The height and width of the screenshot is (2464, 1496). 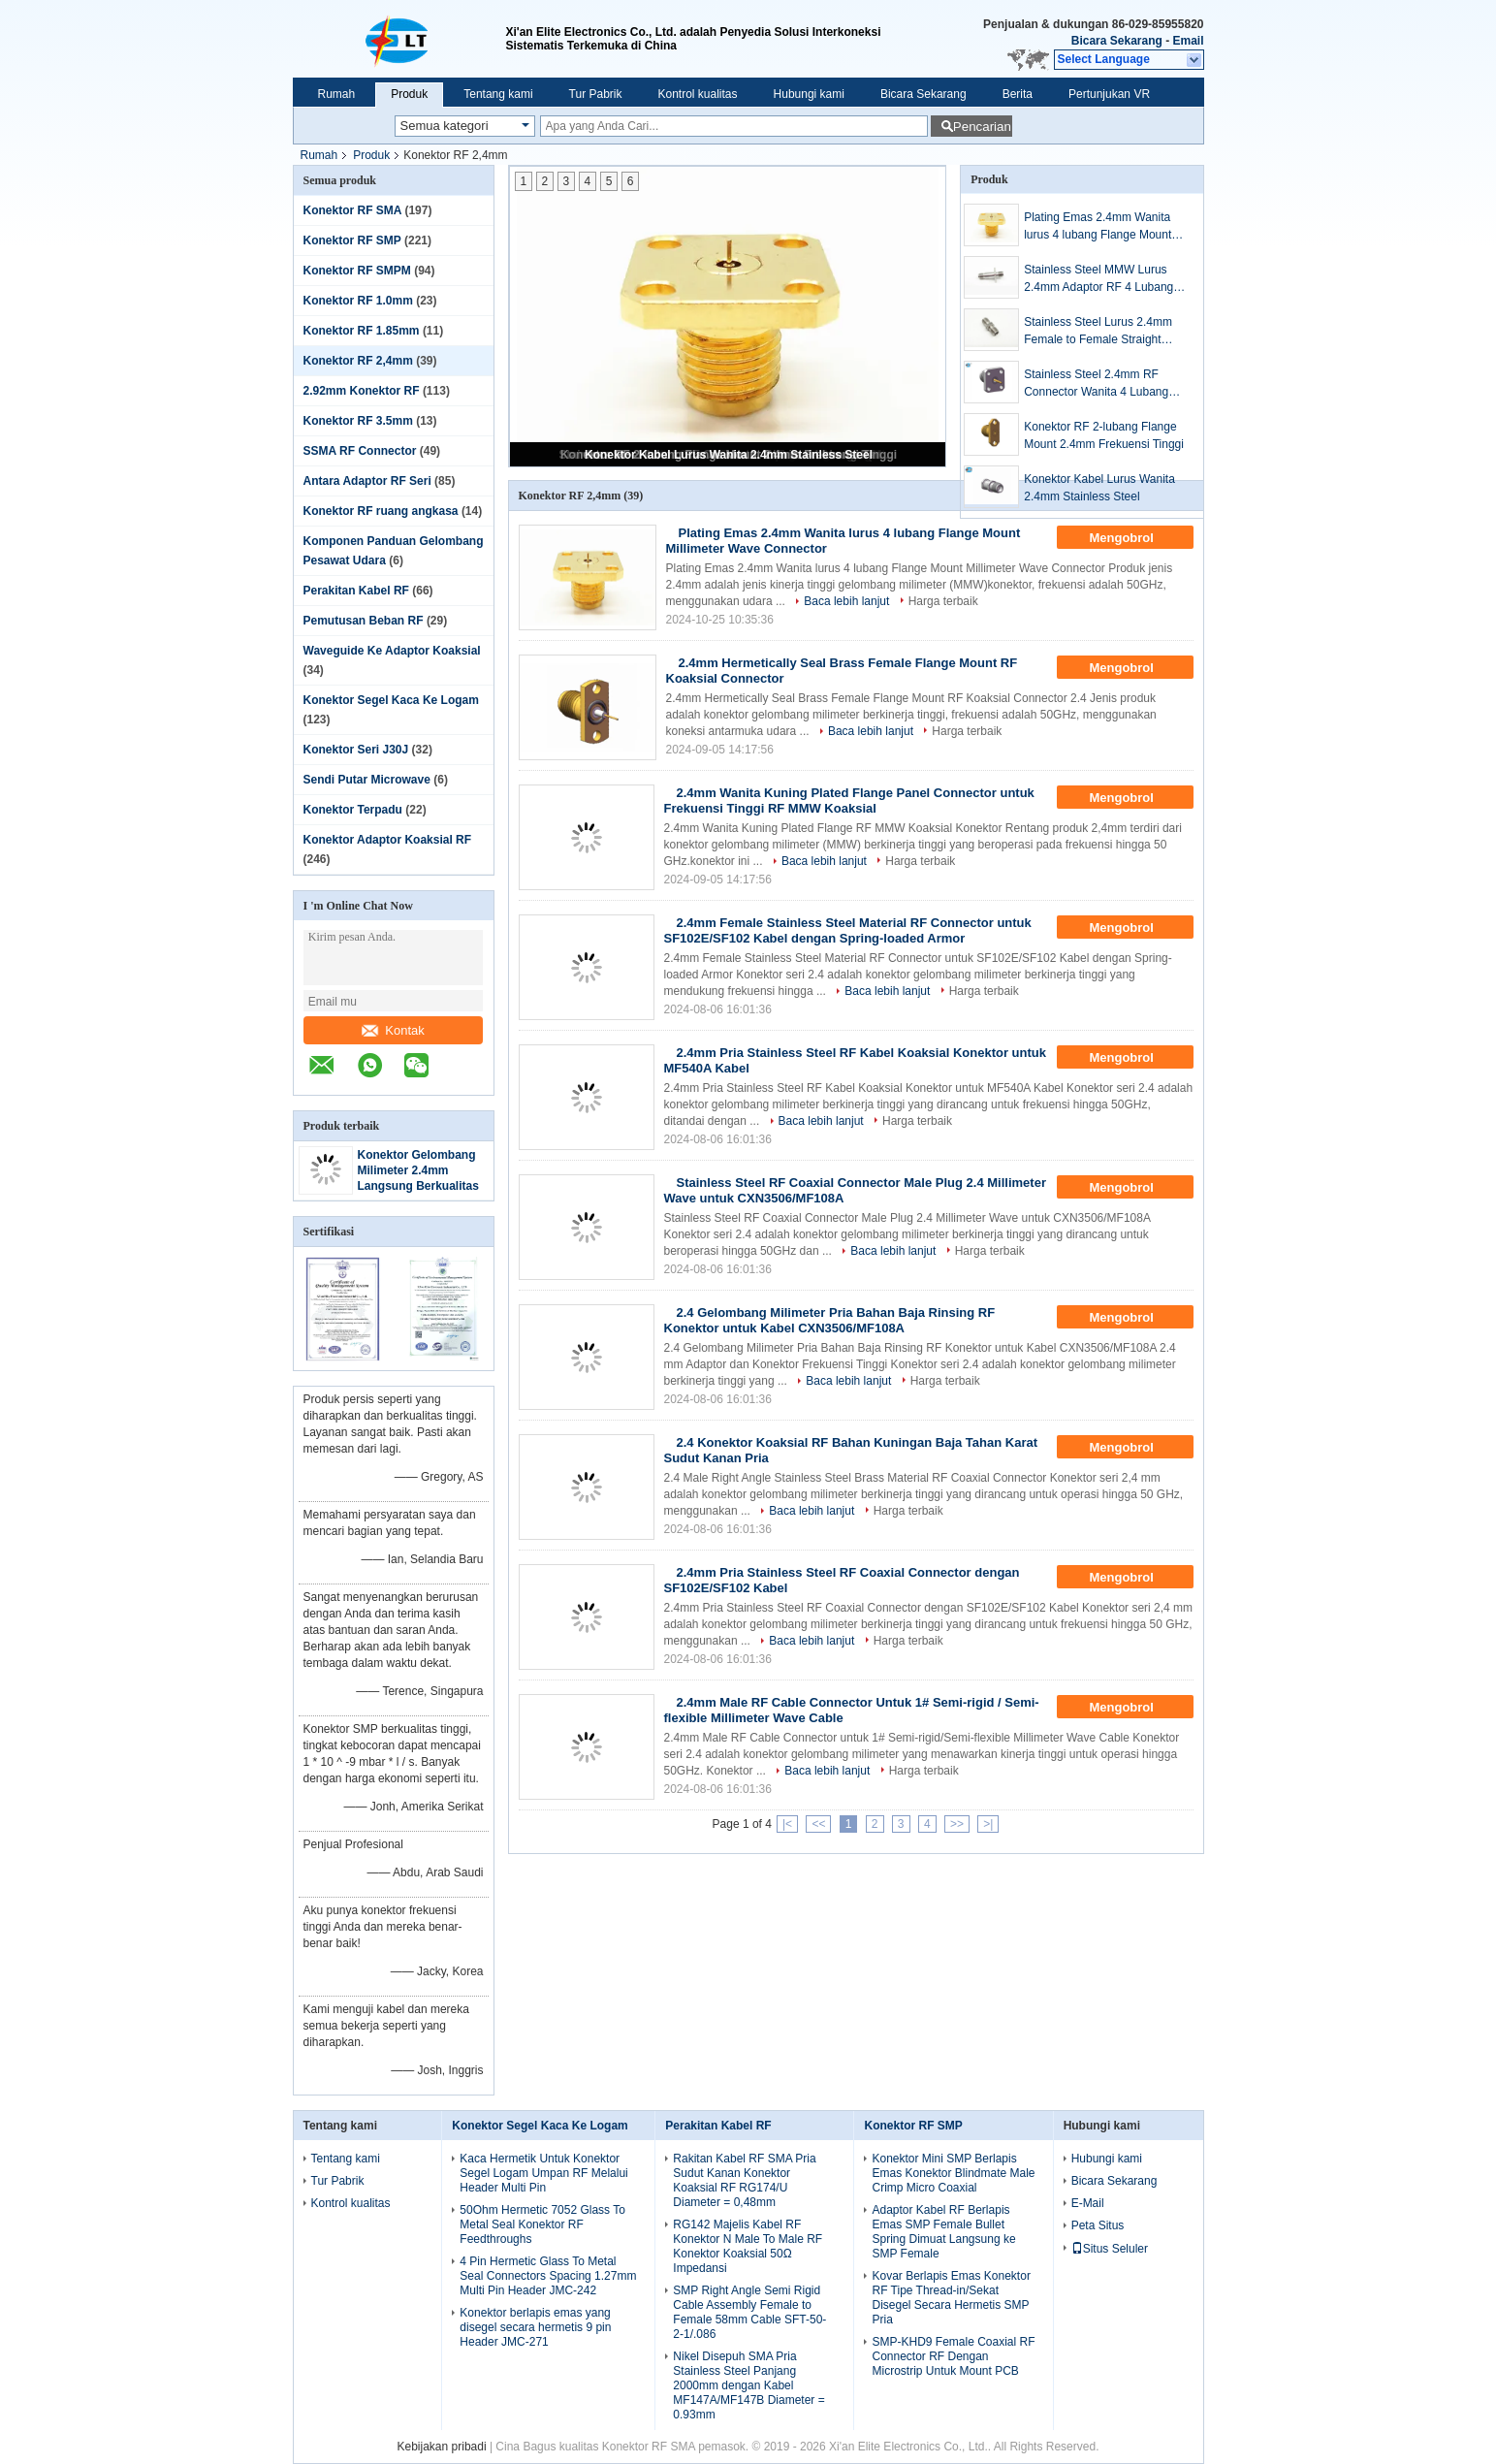 What do you see at coordinates (943, 2231) in the screenshot?
I see `Adaptor Kabel RF Berlapis Emas SMP Female Bullet Spring Dimuat Langsung ke SMP Female` at bounding box center [943, 2231].